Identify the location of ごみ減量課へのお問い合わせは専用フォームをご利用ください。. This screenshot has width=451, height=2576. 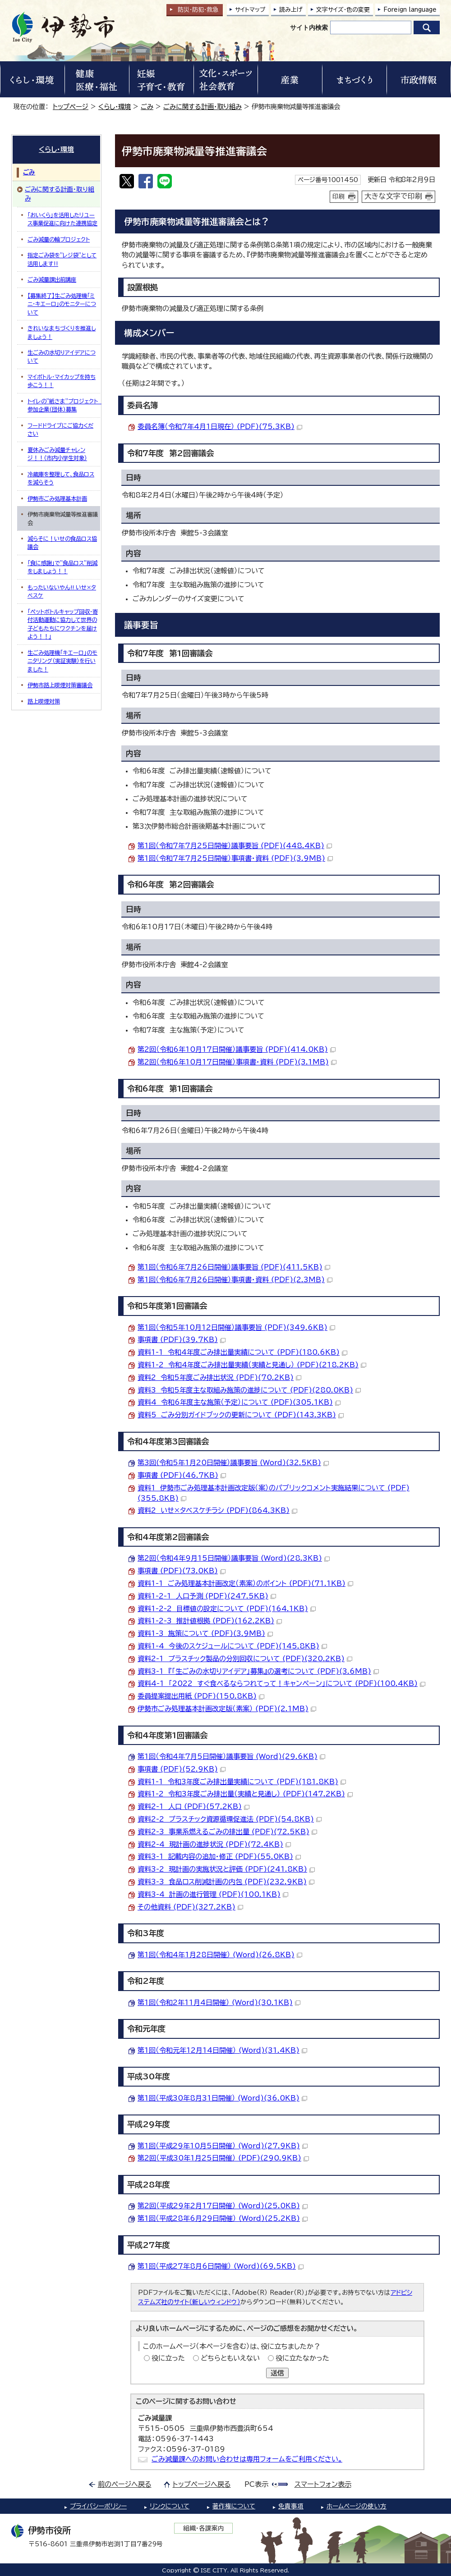
(247, 2459).